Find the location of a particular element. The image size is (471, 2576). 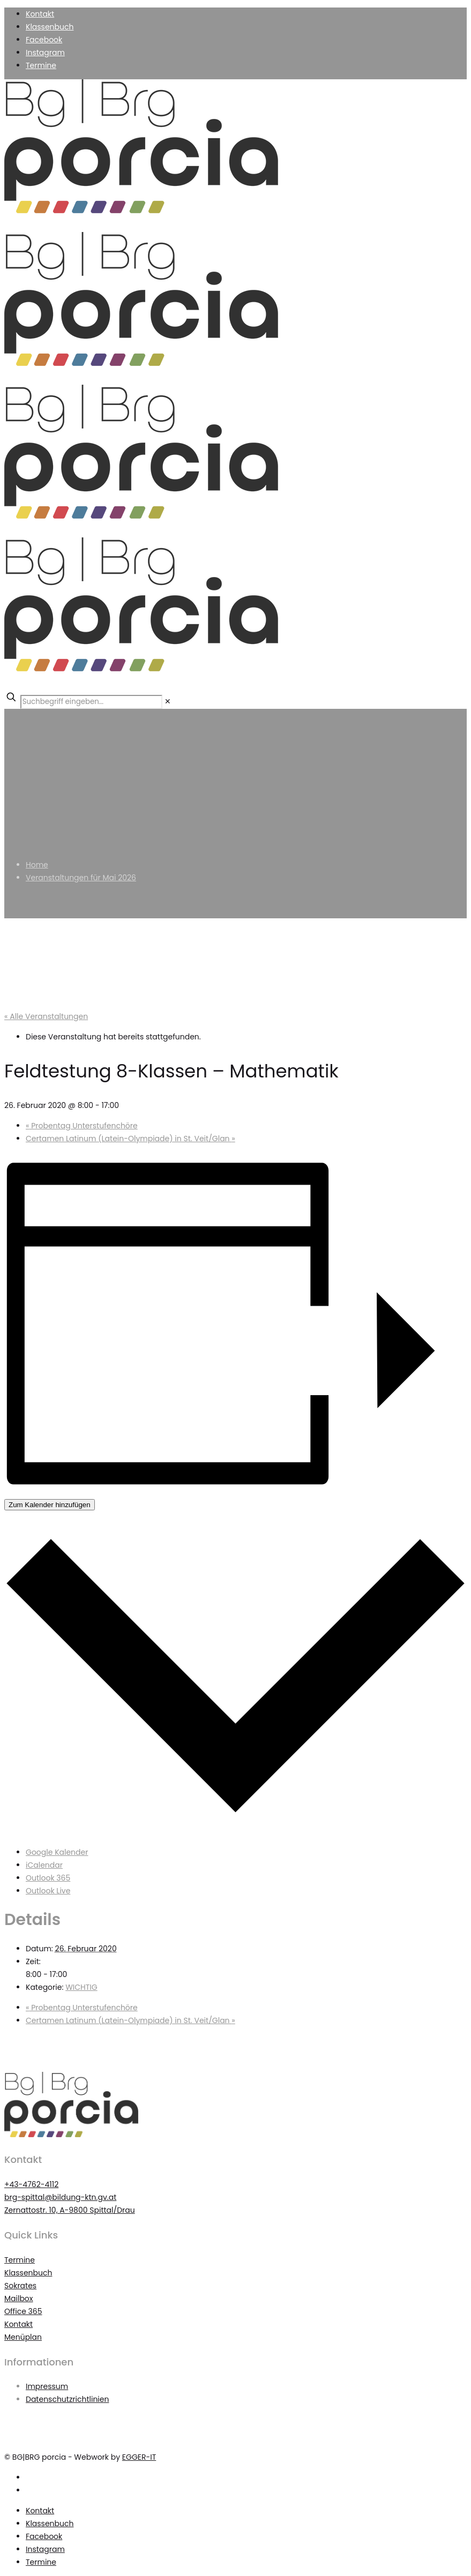

Klassenbuch is located at coordinates (49, 26).